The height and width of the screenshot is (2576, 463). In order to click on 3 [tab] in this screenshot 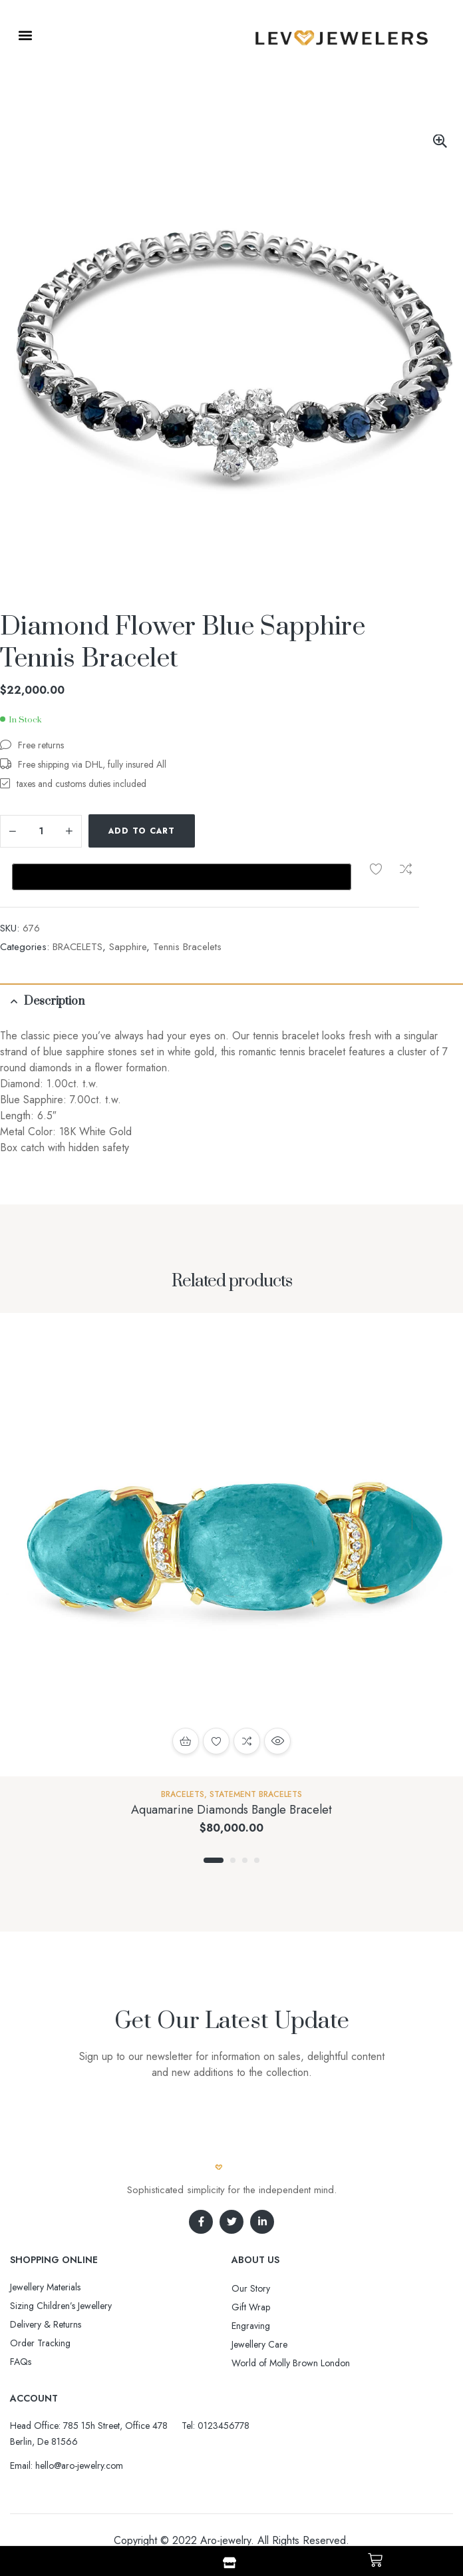, I will do `click(244, 1860)`.